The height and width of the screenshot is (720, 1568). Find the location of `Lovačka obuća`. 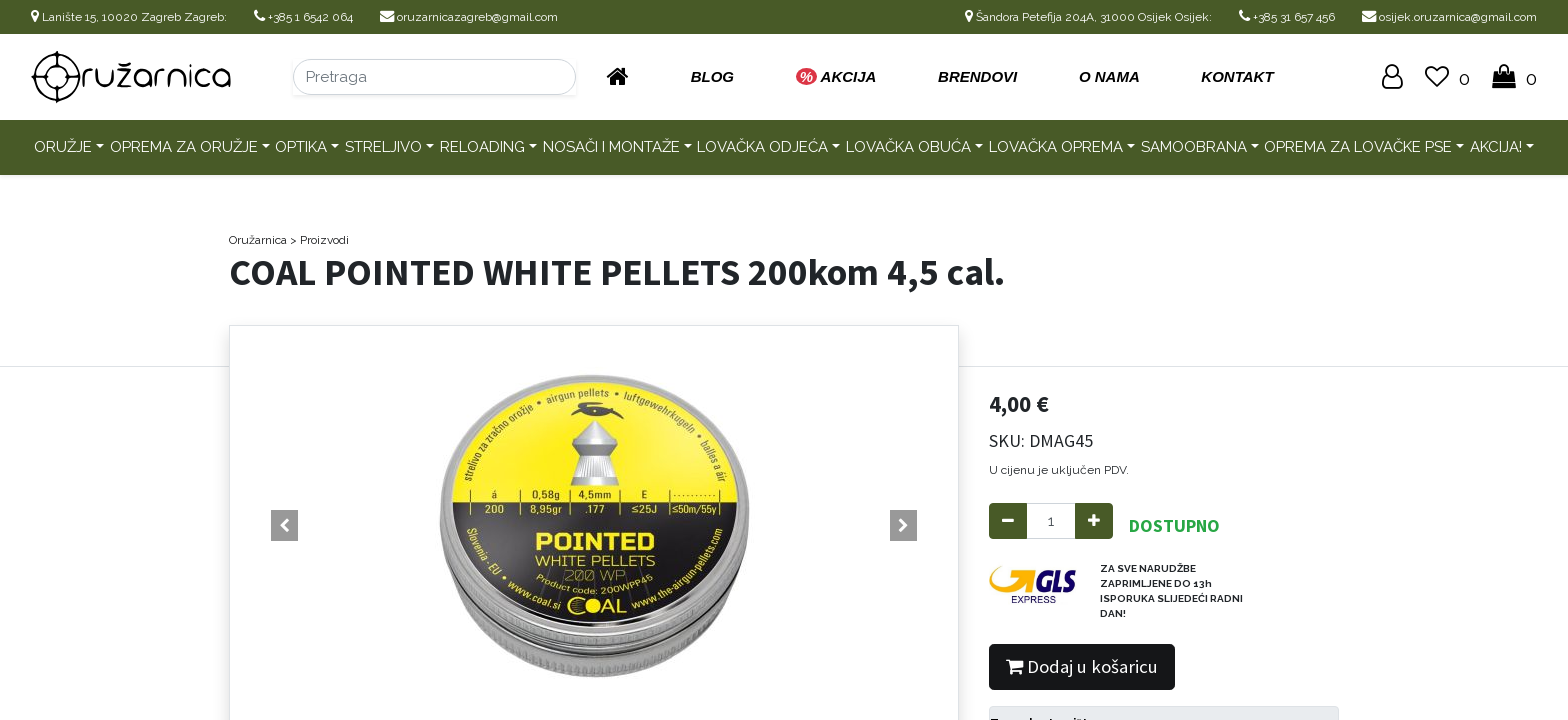

Lovačka obuća is located at coordinates (908, 147).